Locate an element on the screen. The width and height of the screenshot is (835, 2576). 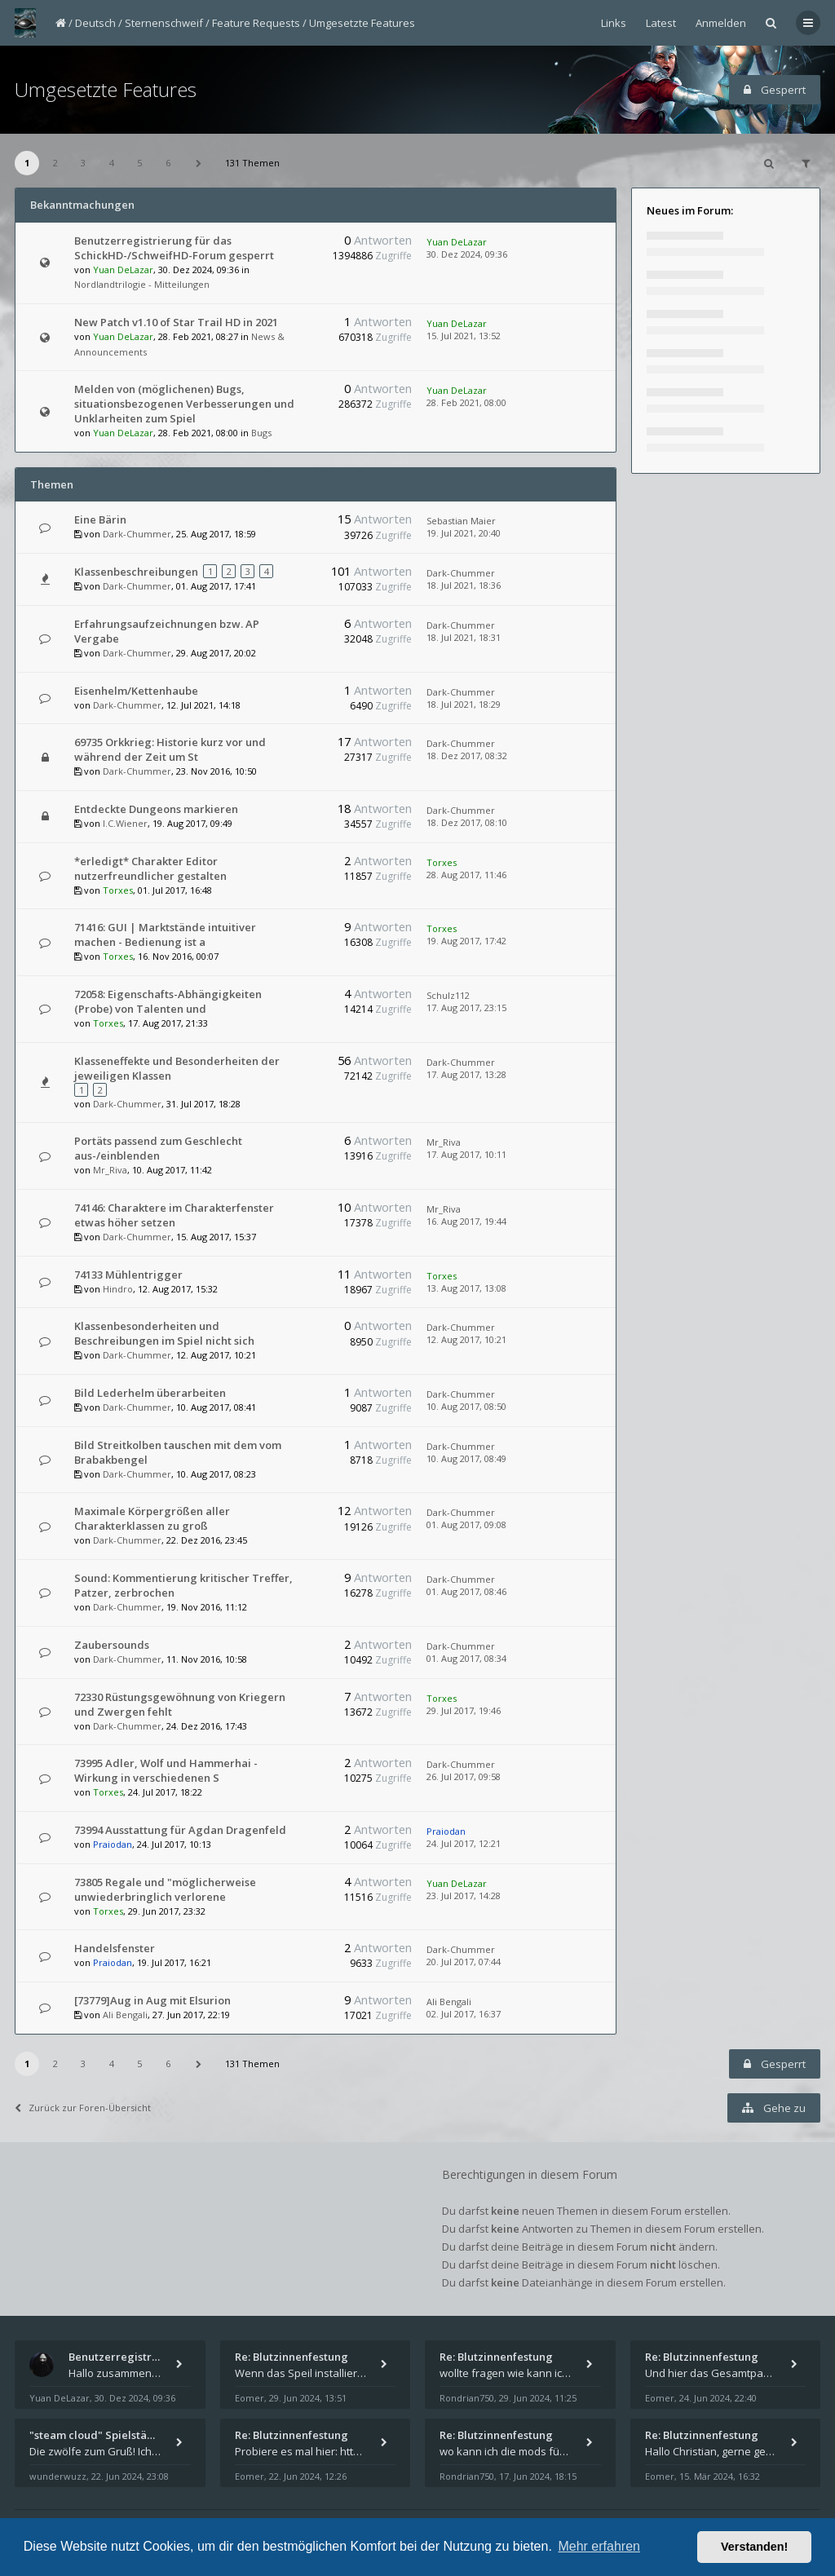
17. Aug 2017, 23:15 is located at coordinates (466, 1007).